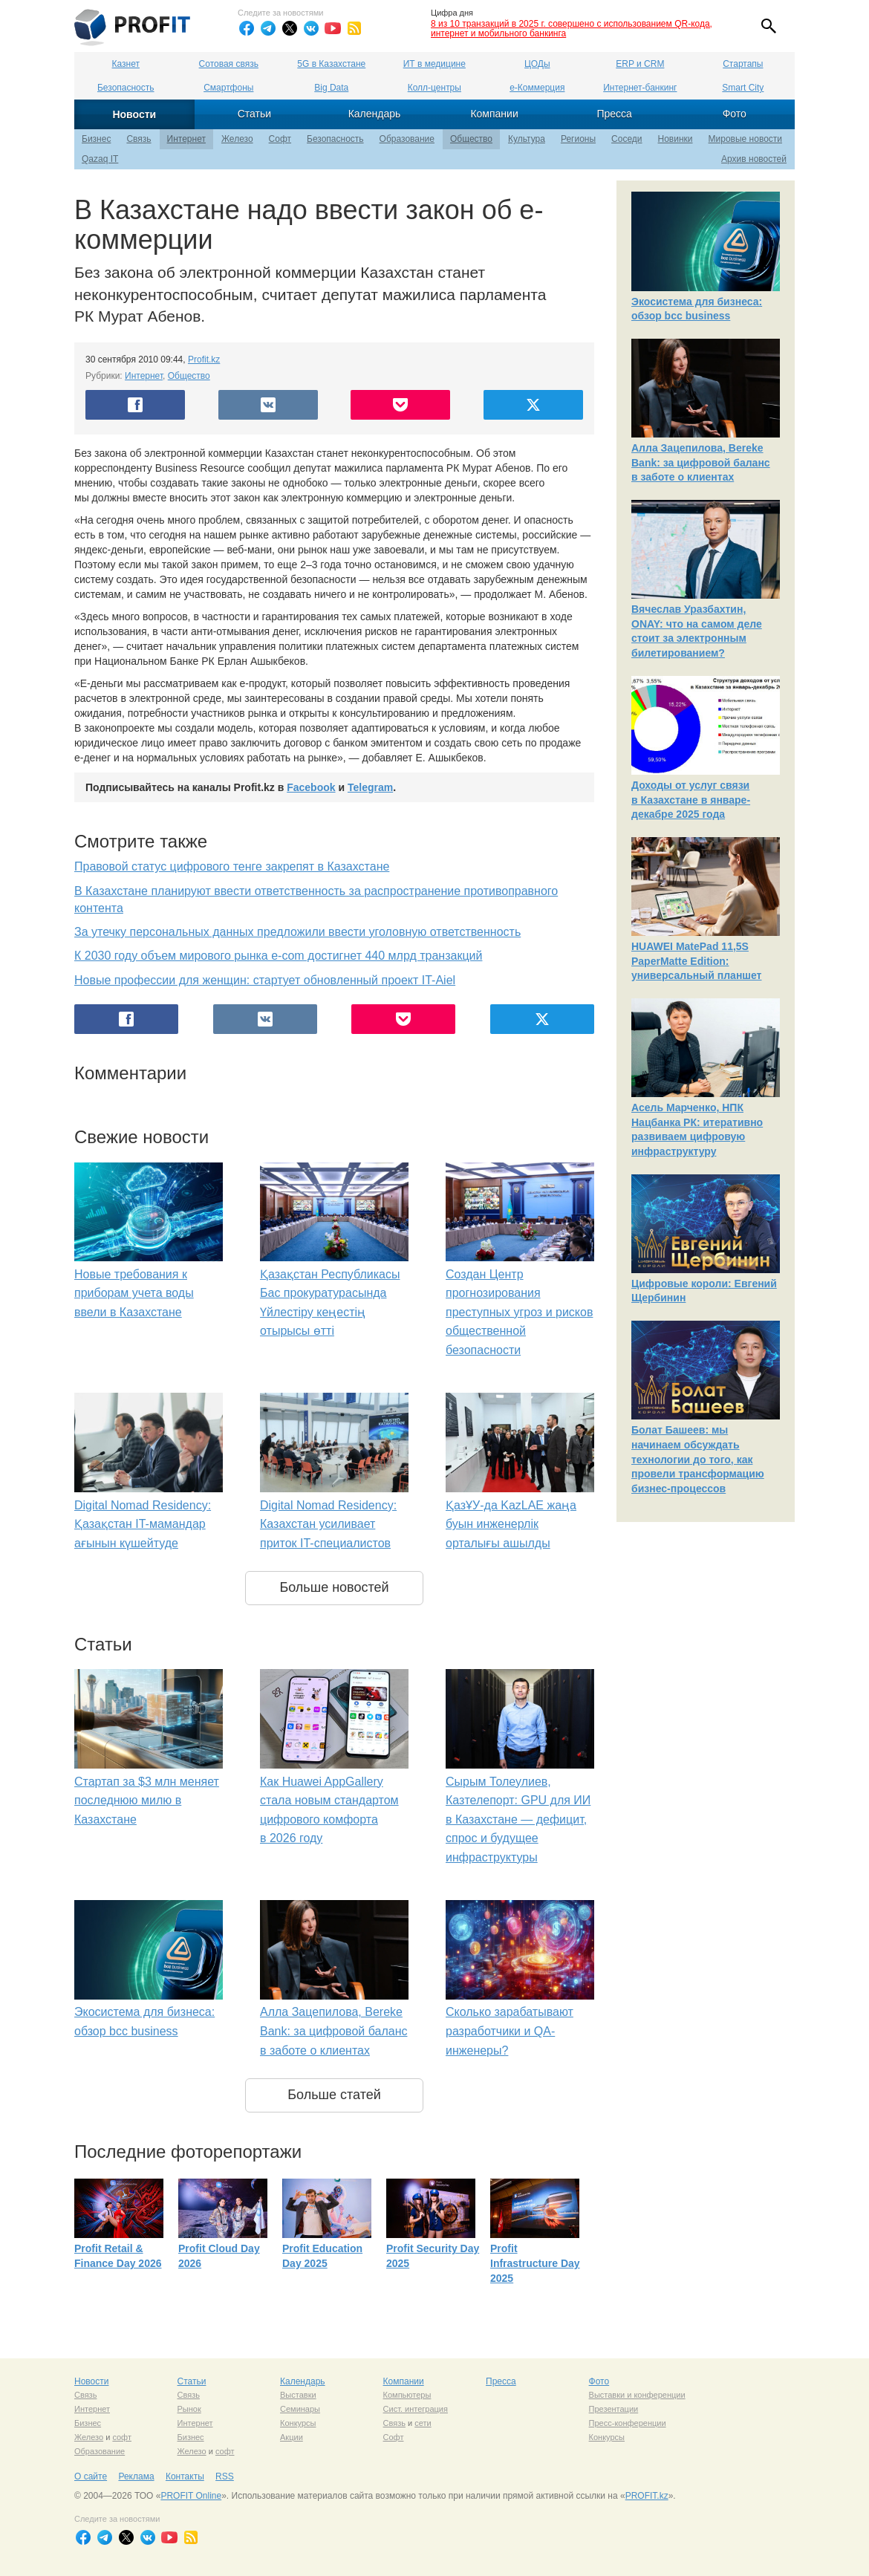 This screenshot has height=2576, width=869. I want to click on Выставки и конференции, so click(637, 2394).